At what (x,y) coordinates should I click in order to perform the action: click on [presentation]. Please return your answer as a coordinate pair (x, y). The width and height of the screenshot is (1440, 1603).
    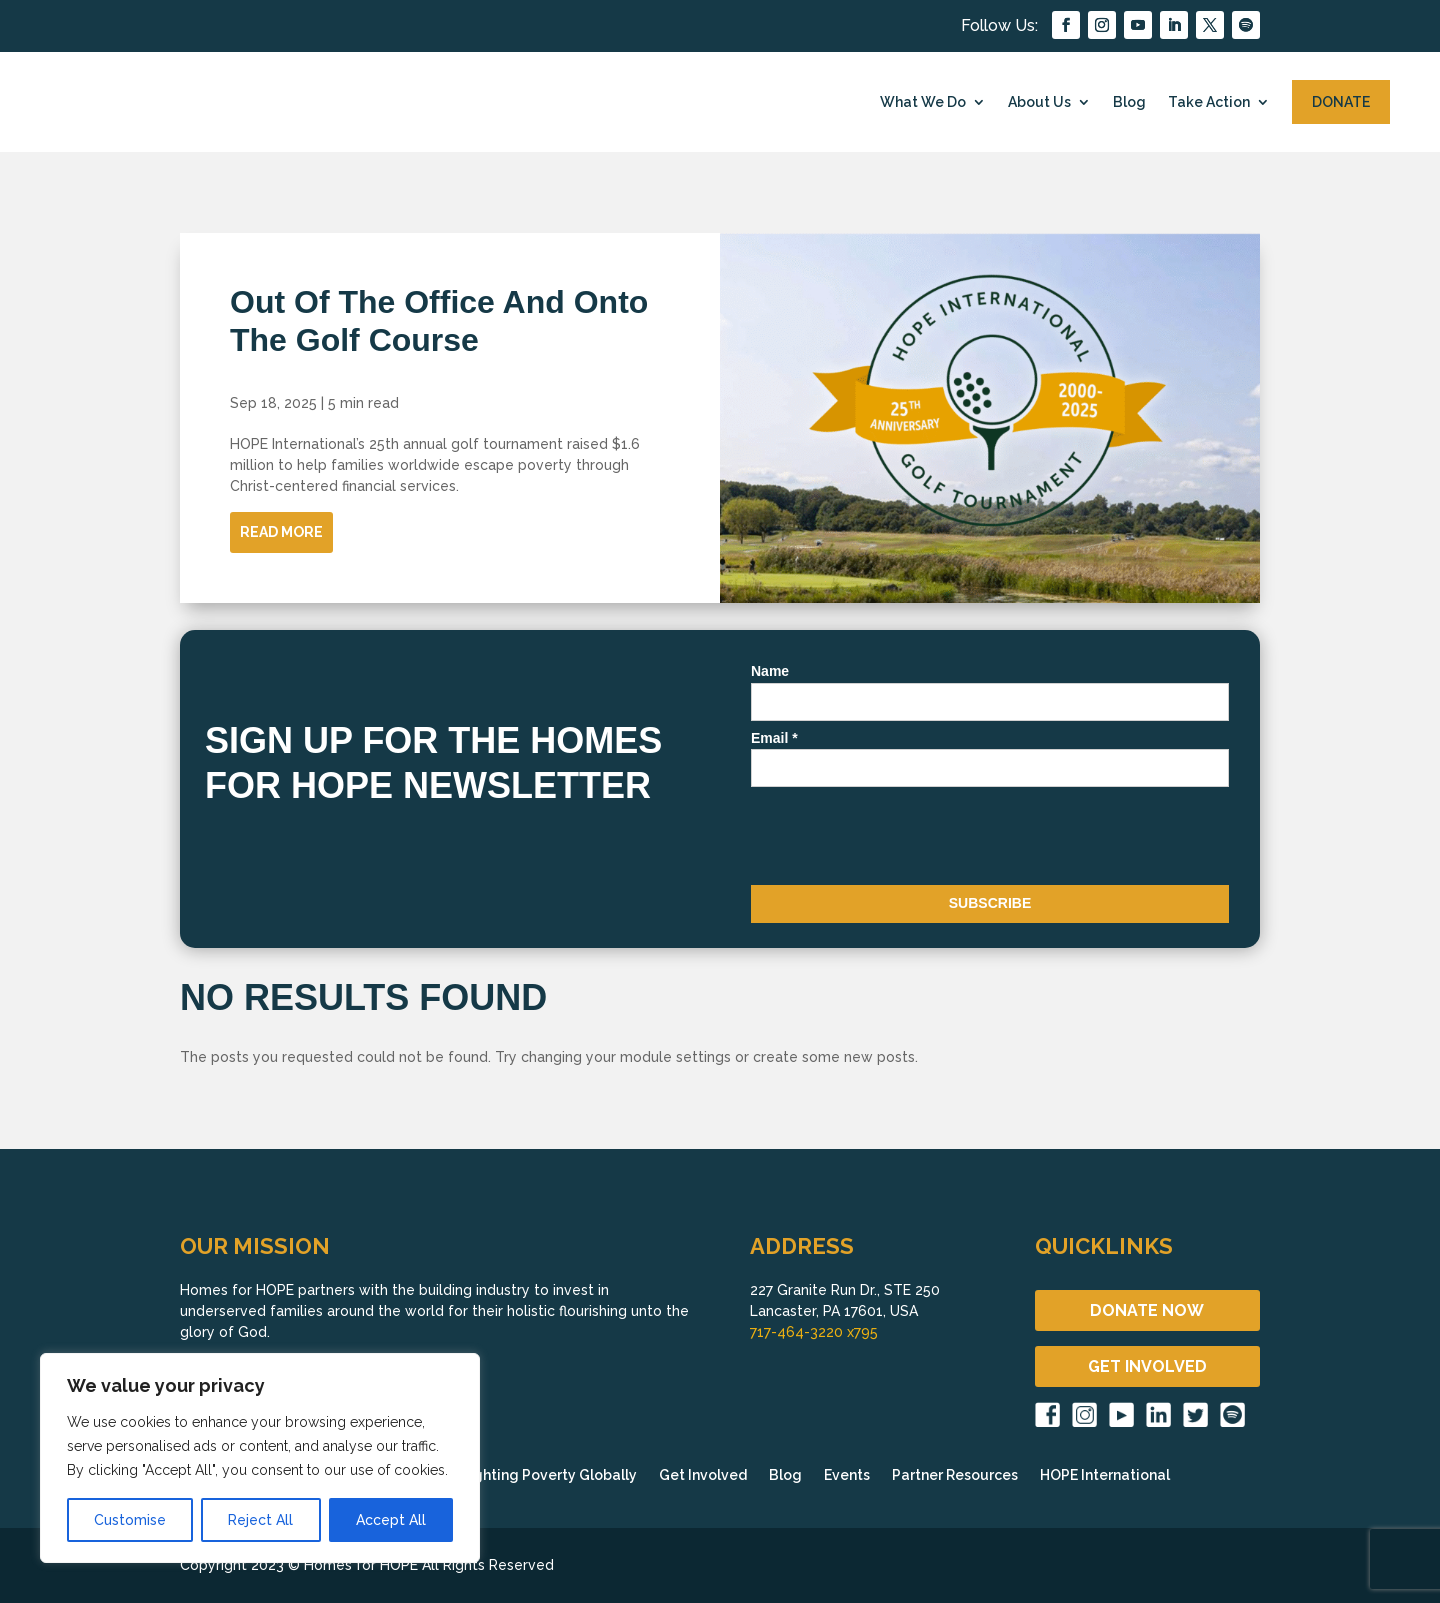
    Looking at the image, I should click on (903, 840).